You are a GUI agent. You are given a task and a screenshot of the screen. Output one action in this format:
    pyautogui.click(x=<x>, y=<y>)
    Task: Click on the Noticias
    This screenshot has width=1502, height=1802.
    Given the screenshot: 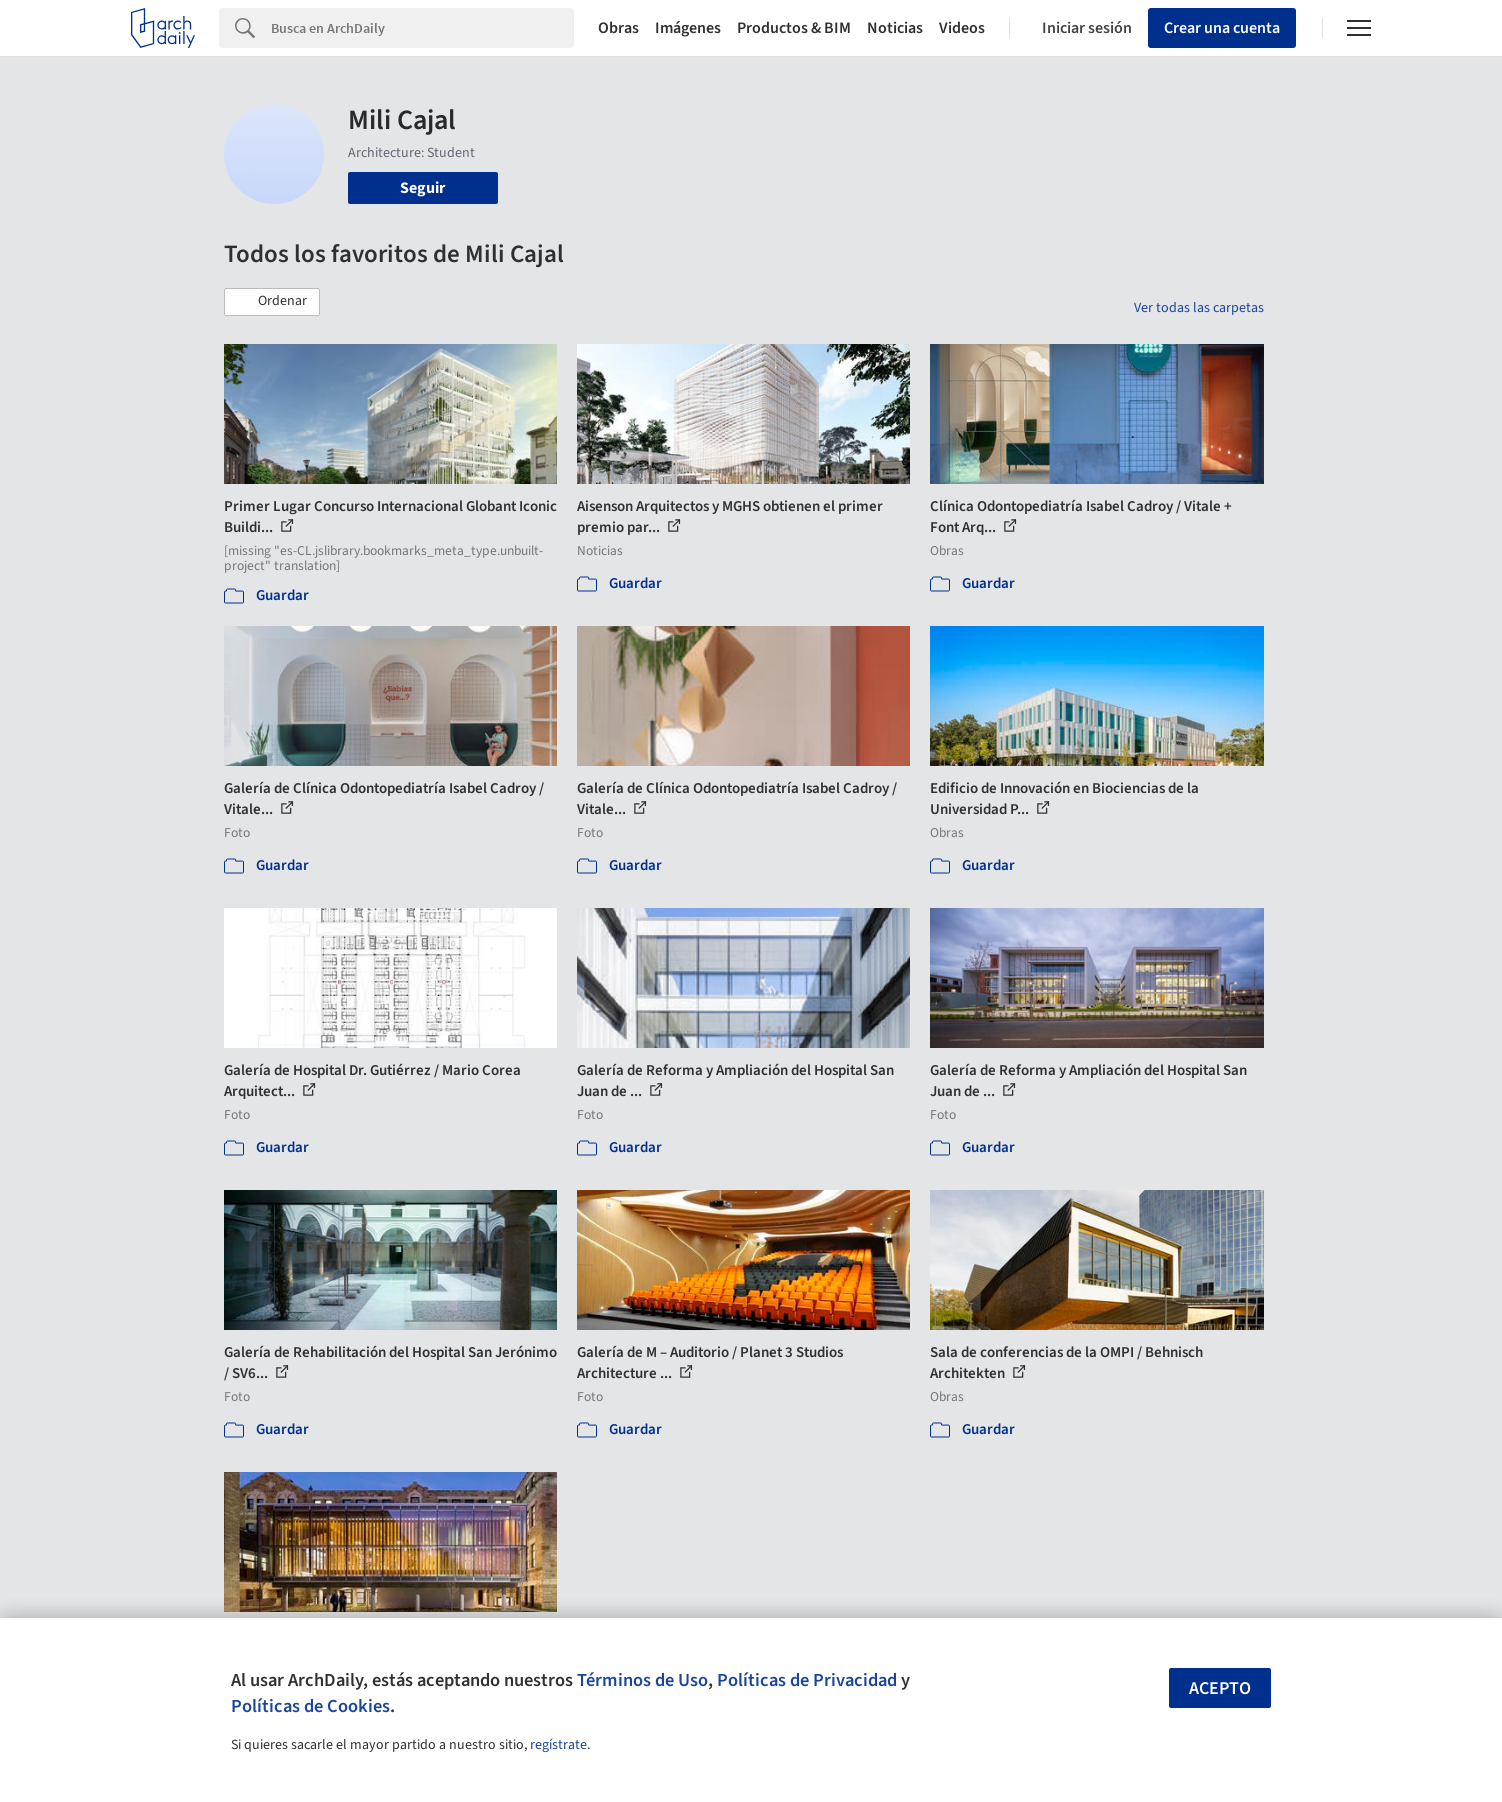 What is the action you would take?
    pyautogui.click(x=895, y=28)
    